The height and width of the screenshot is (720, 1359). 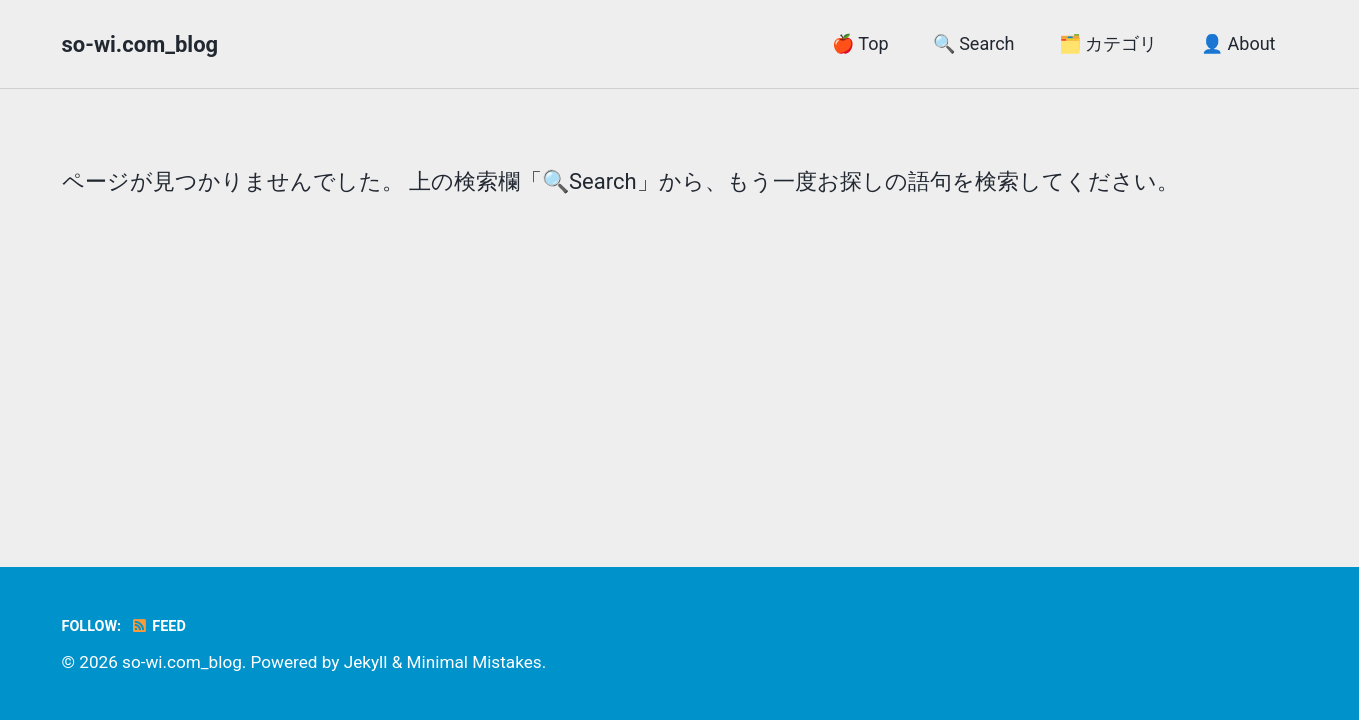 What do you see at coordinates (366, 662) in the screenshot?
I see `Jekyll` at bounding box center [366, 662].